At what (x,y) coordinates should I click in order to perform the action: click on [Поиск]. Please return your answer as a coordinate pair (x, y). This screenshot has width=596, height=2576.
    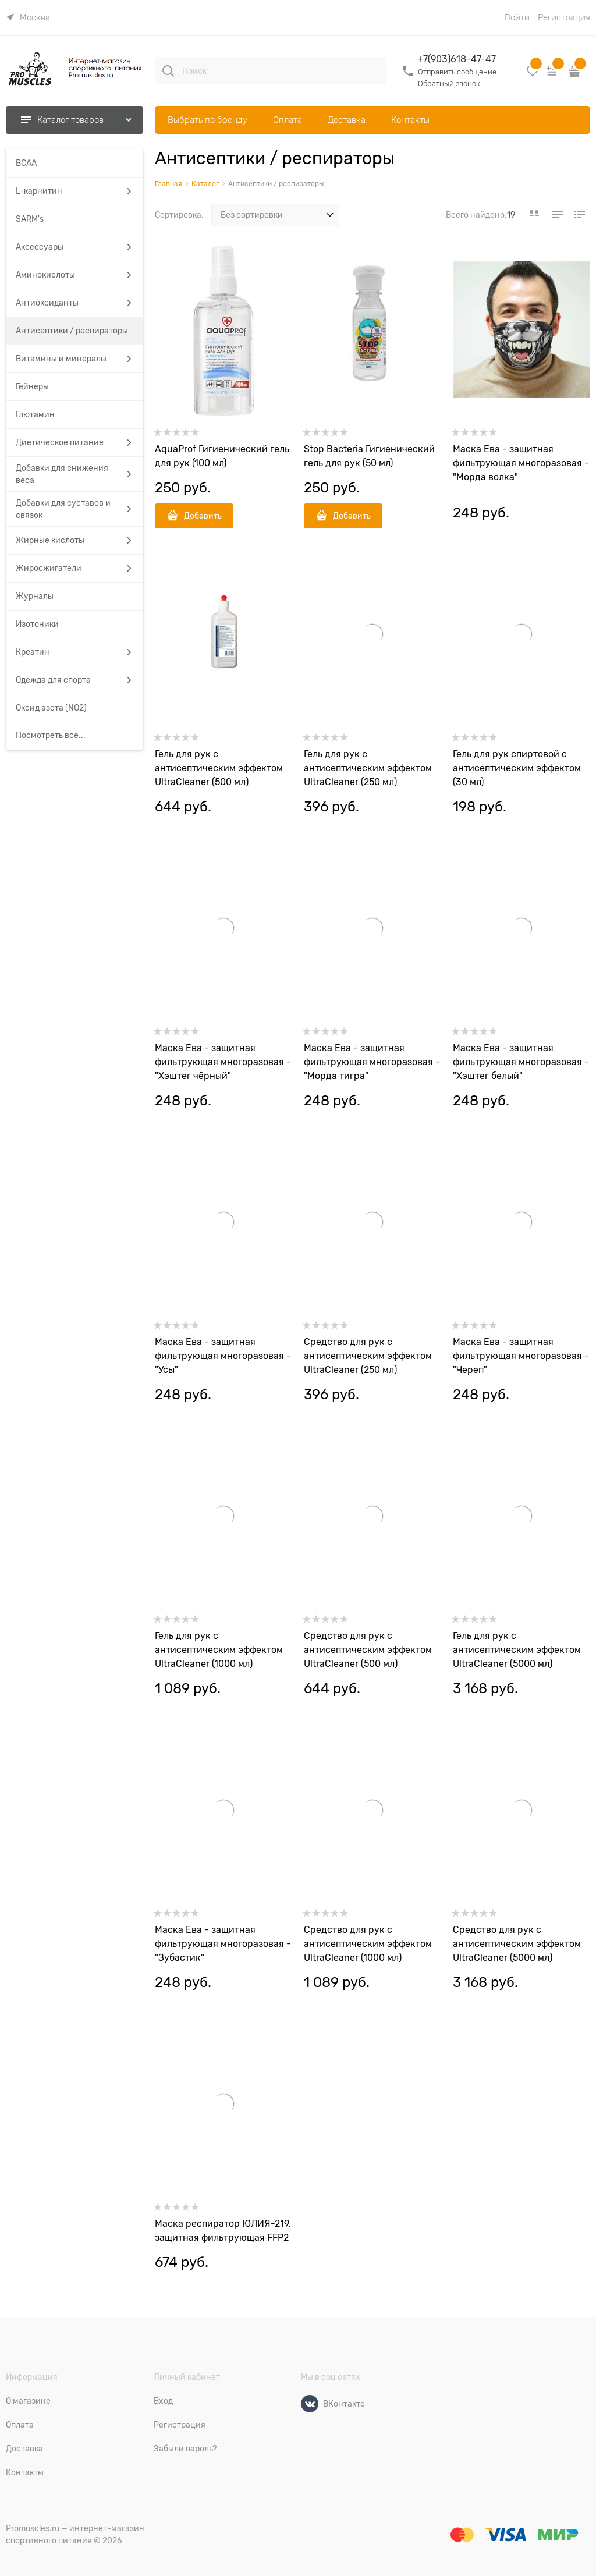
    Looking at the image, I should click on (168, 71).